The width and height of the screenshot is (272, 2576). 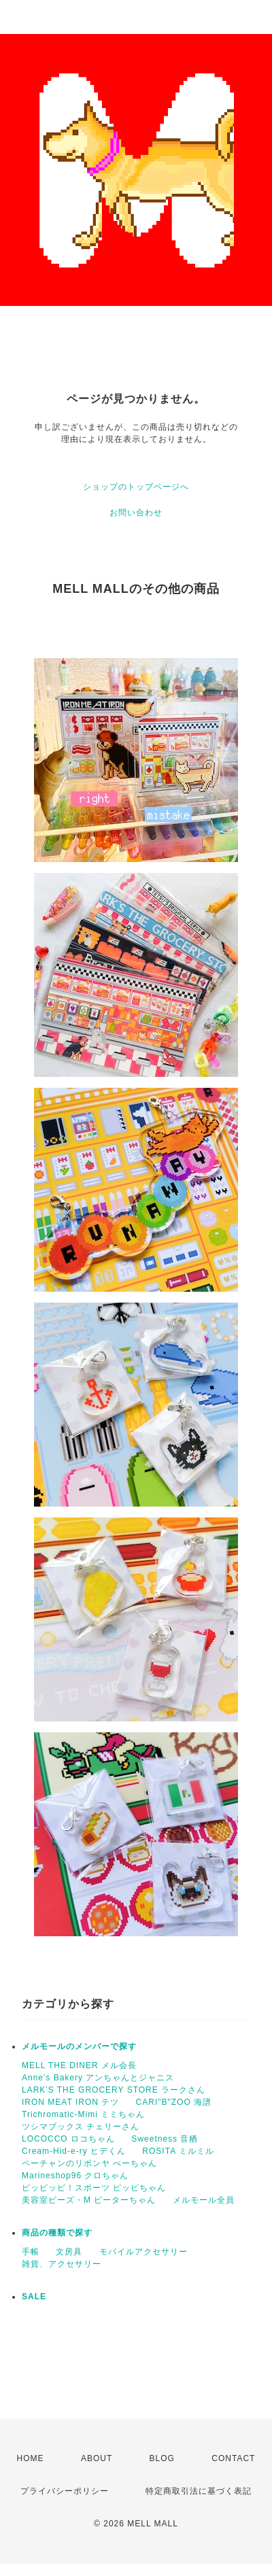 I want to click on MELL THE DINER メル会長, so click(x=79, y=2065).